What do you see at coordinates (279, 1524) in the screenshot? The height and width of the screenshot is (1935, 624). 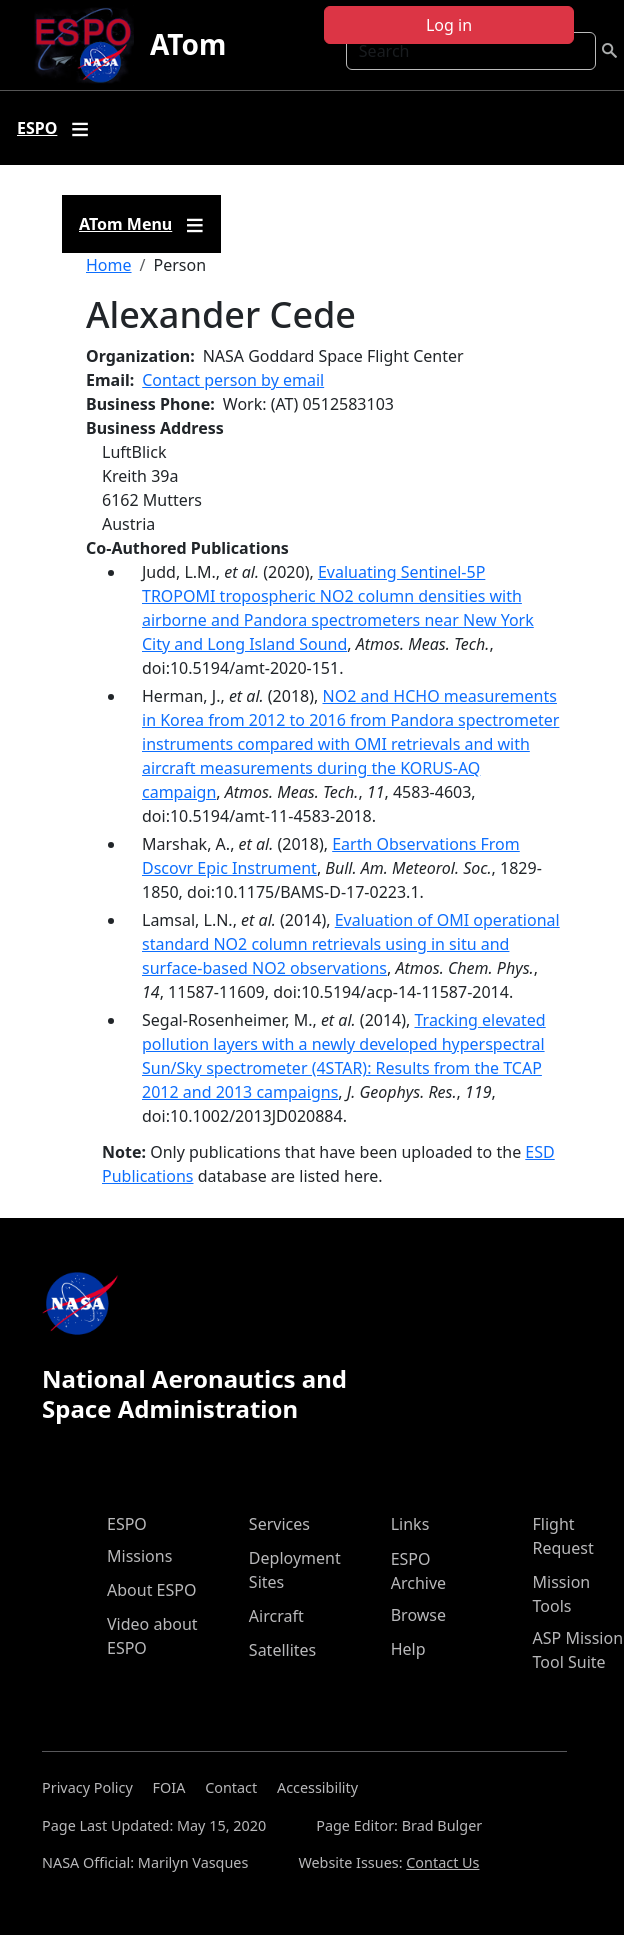 I see `Services` at bounding box center [279, 1524].